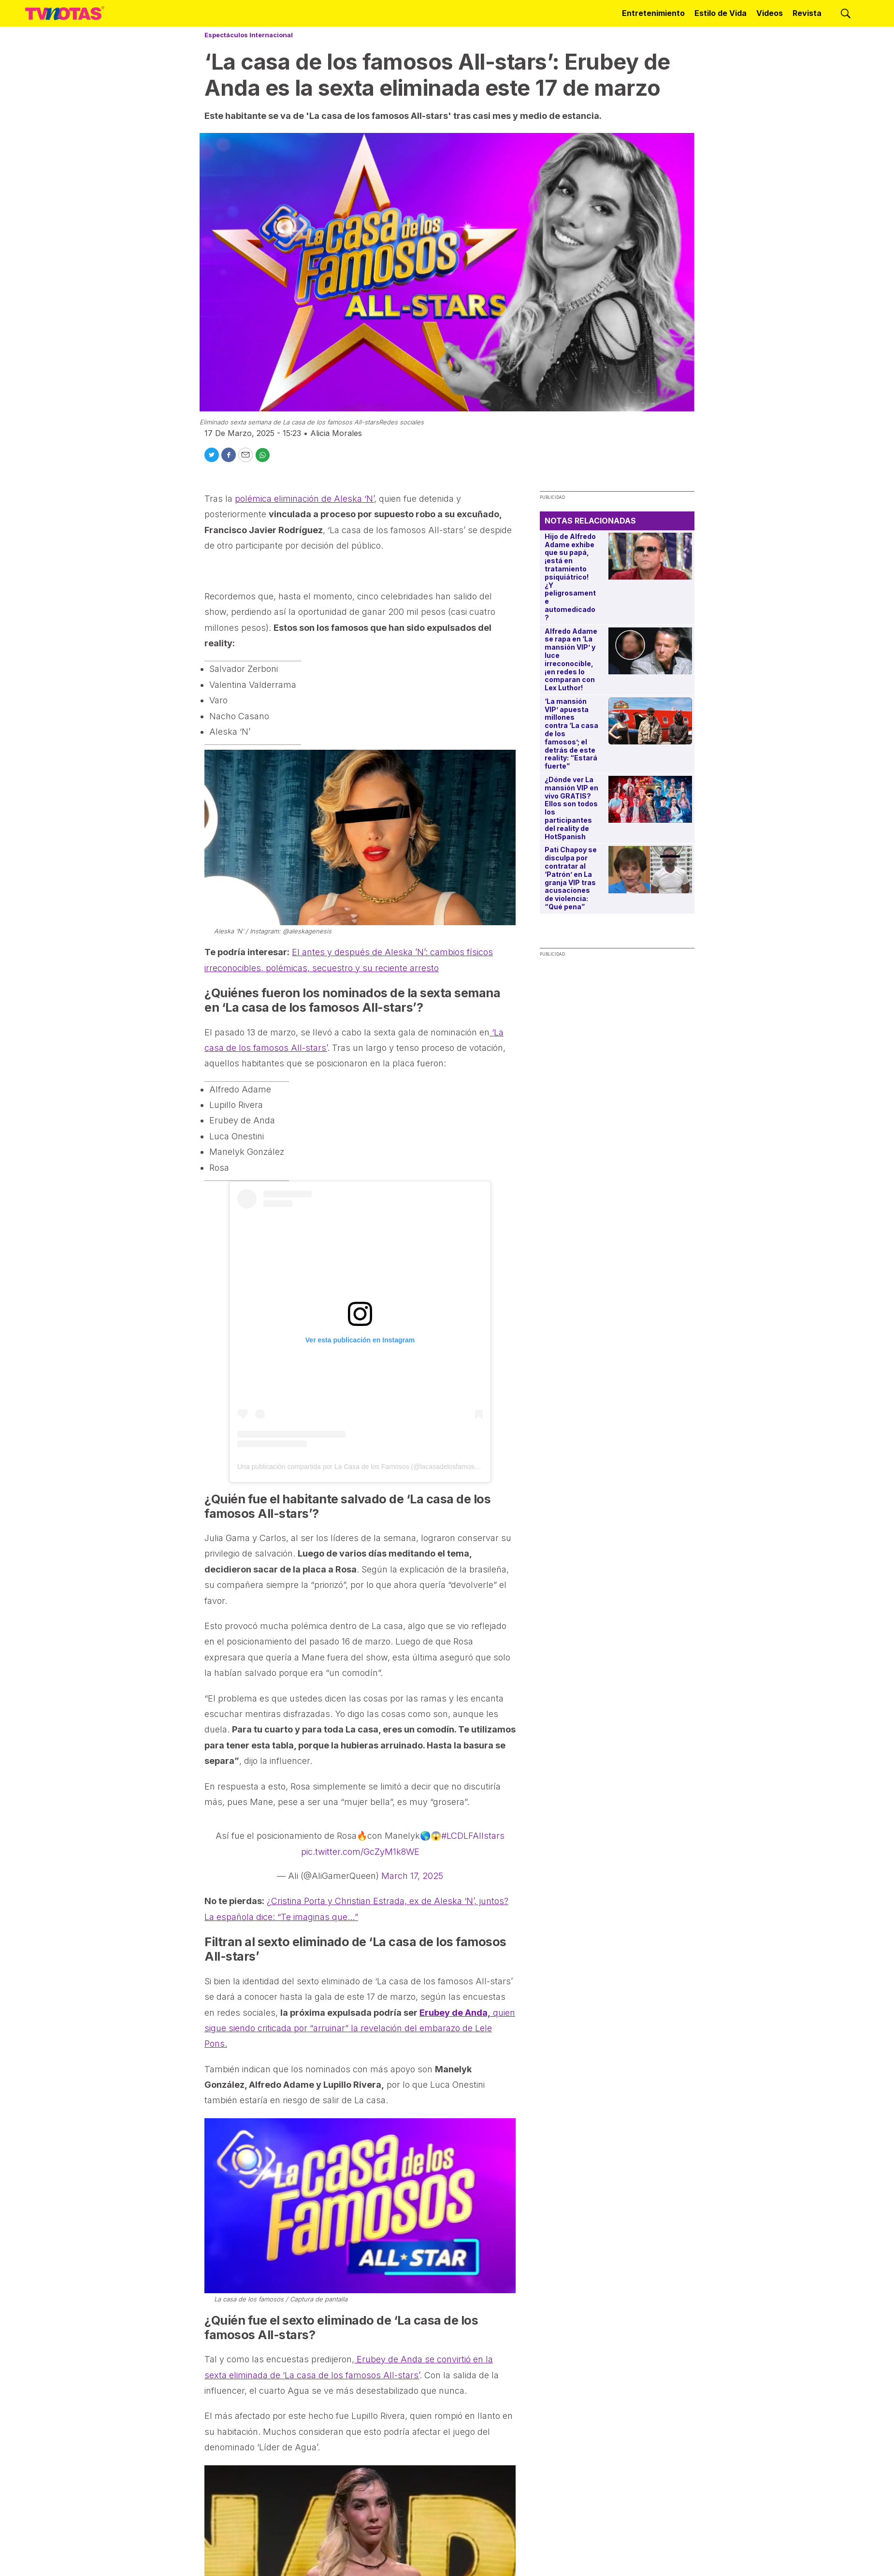  What do you see at coordinates (653, 13) in the screenshot?
I see `Entretenimiento` at bounding box center [653, 13].